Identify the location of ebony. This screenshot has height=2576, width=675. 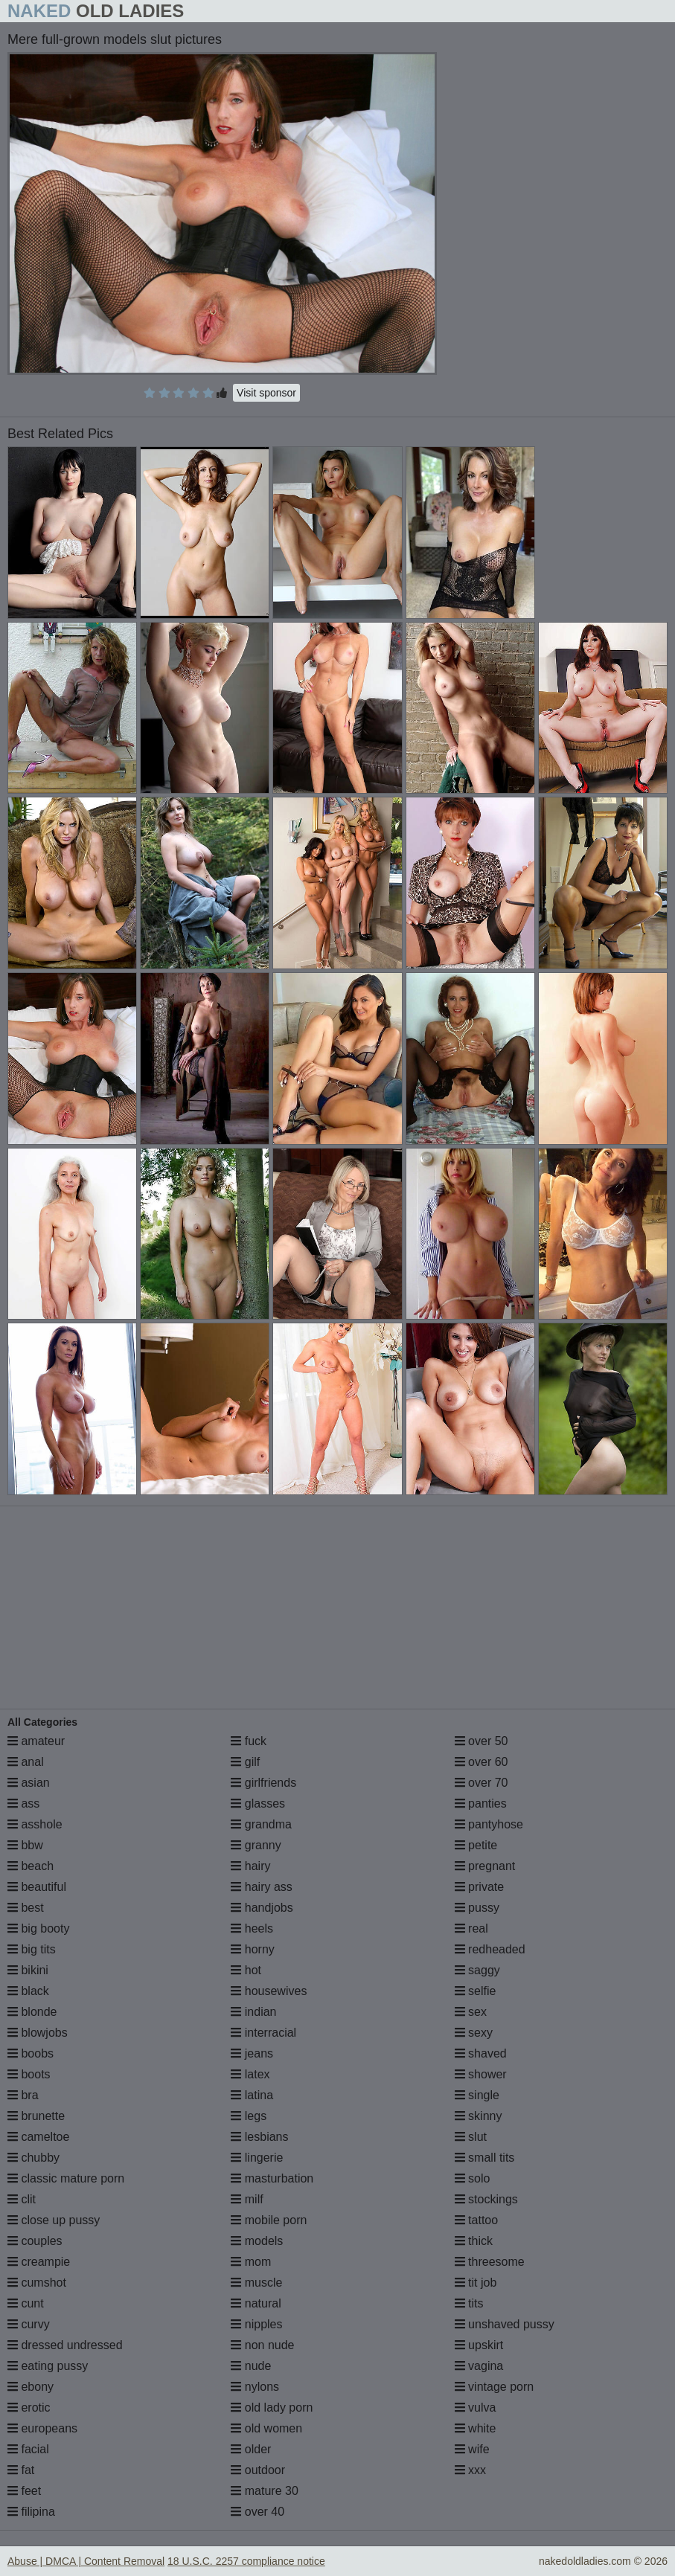
(30, 2386).